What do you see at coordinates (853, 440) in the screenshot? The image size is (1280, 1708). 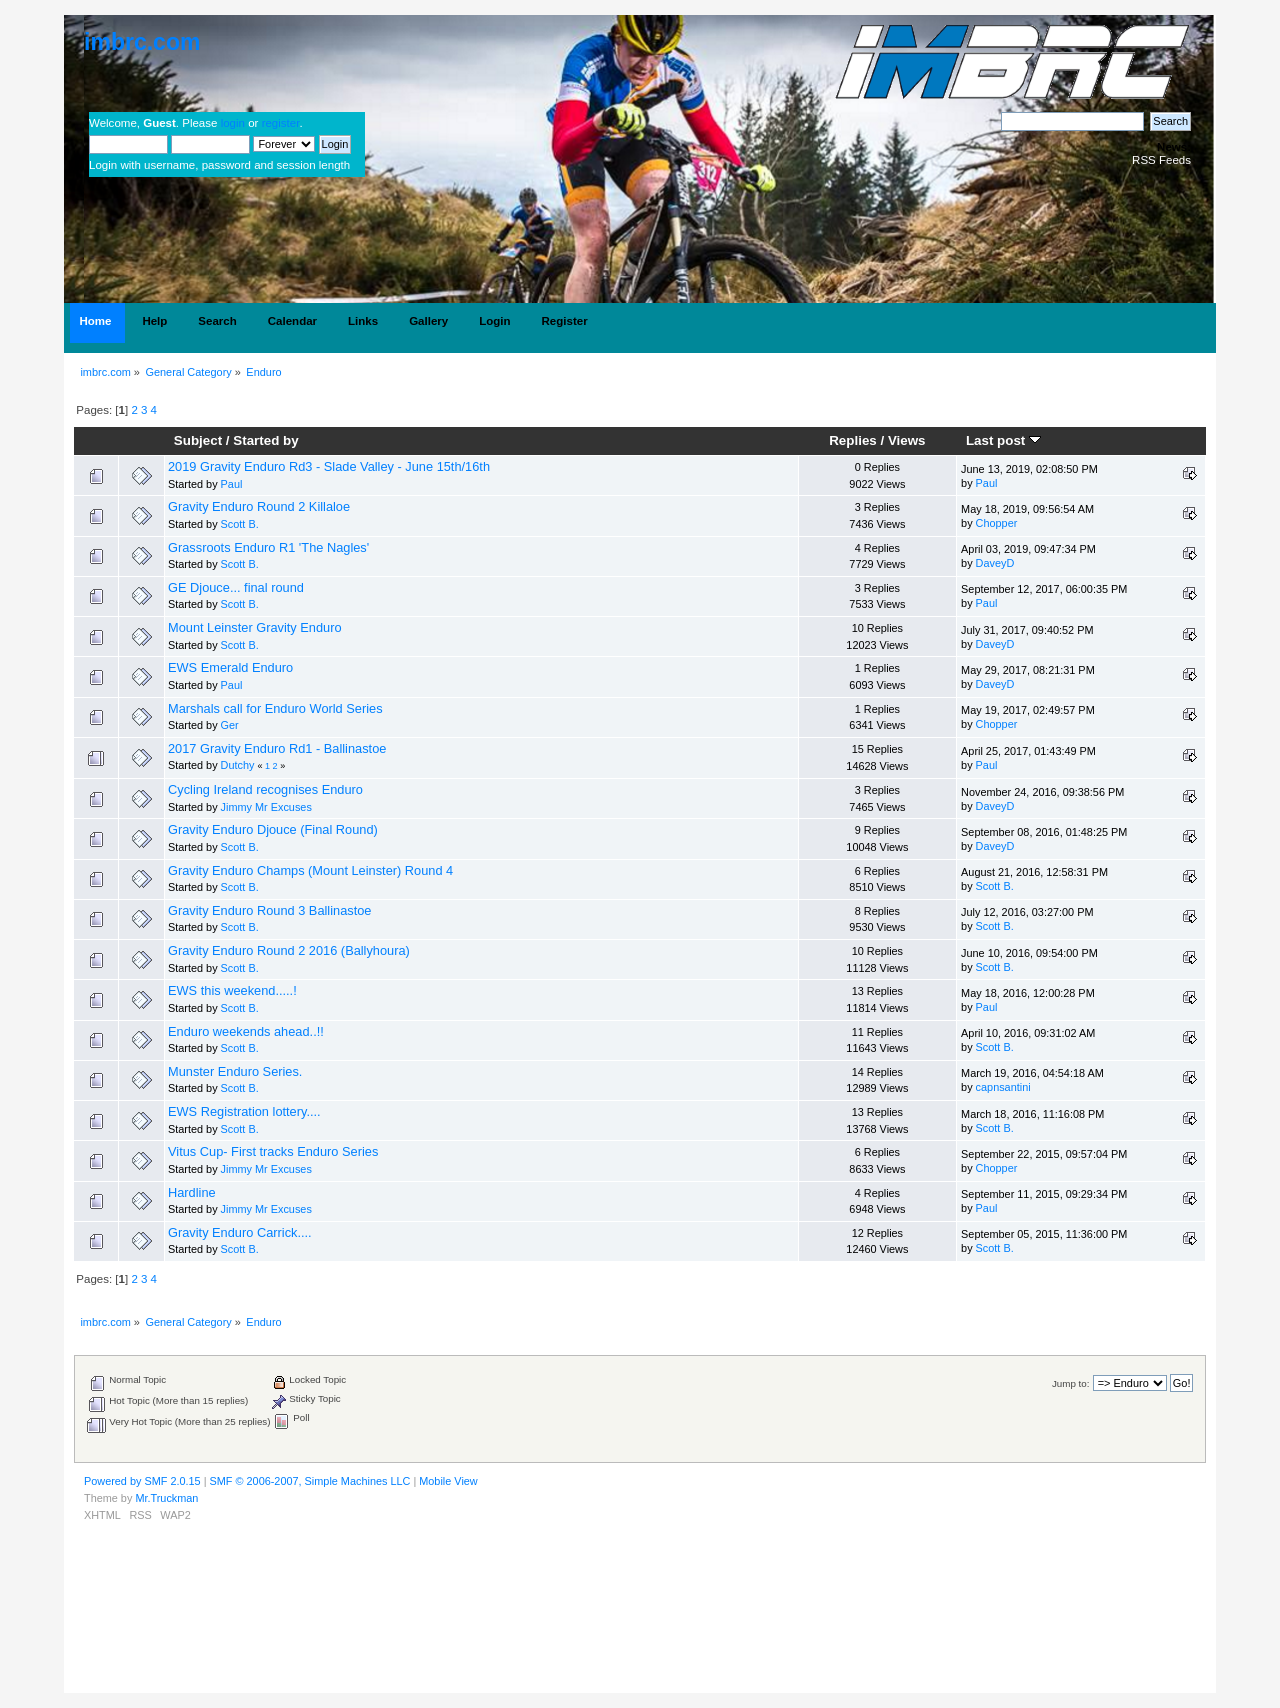 I see `Replies` at bounding box center [853, 440].